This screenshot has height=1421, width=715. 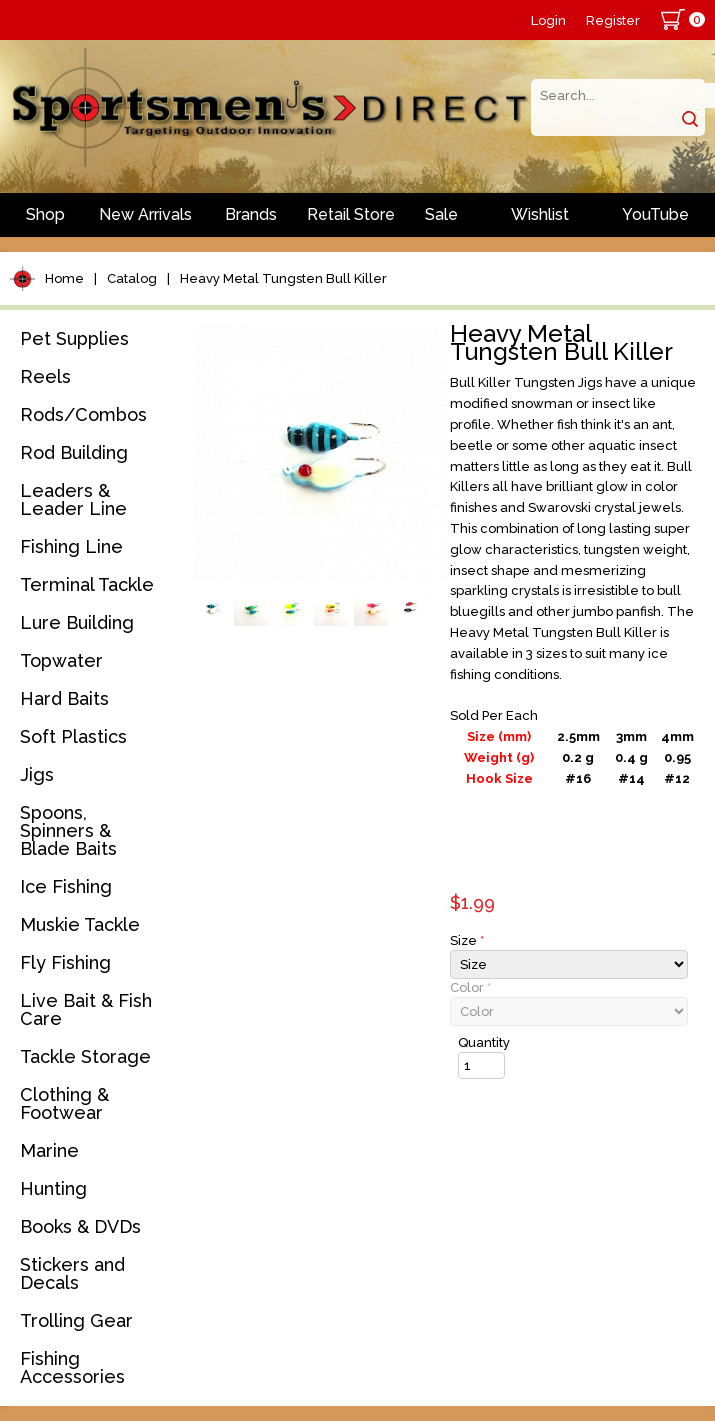 I want to click on Wishlist, so click(x=540, y=214).